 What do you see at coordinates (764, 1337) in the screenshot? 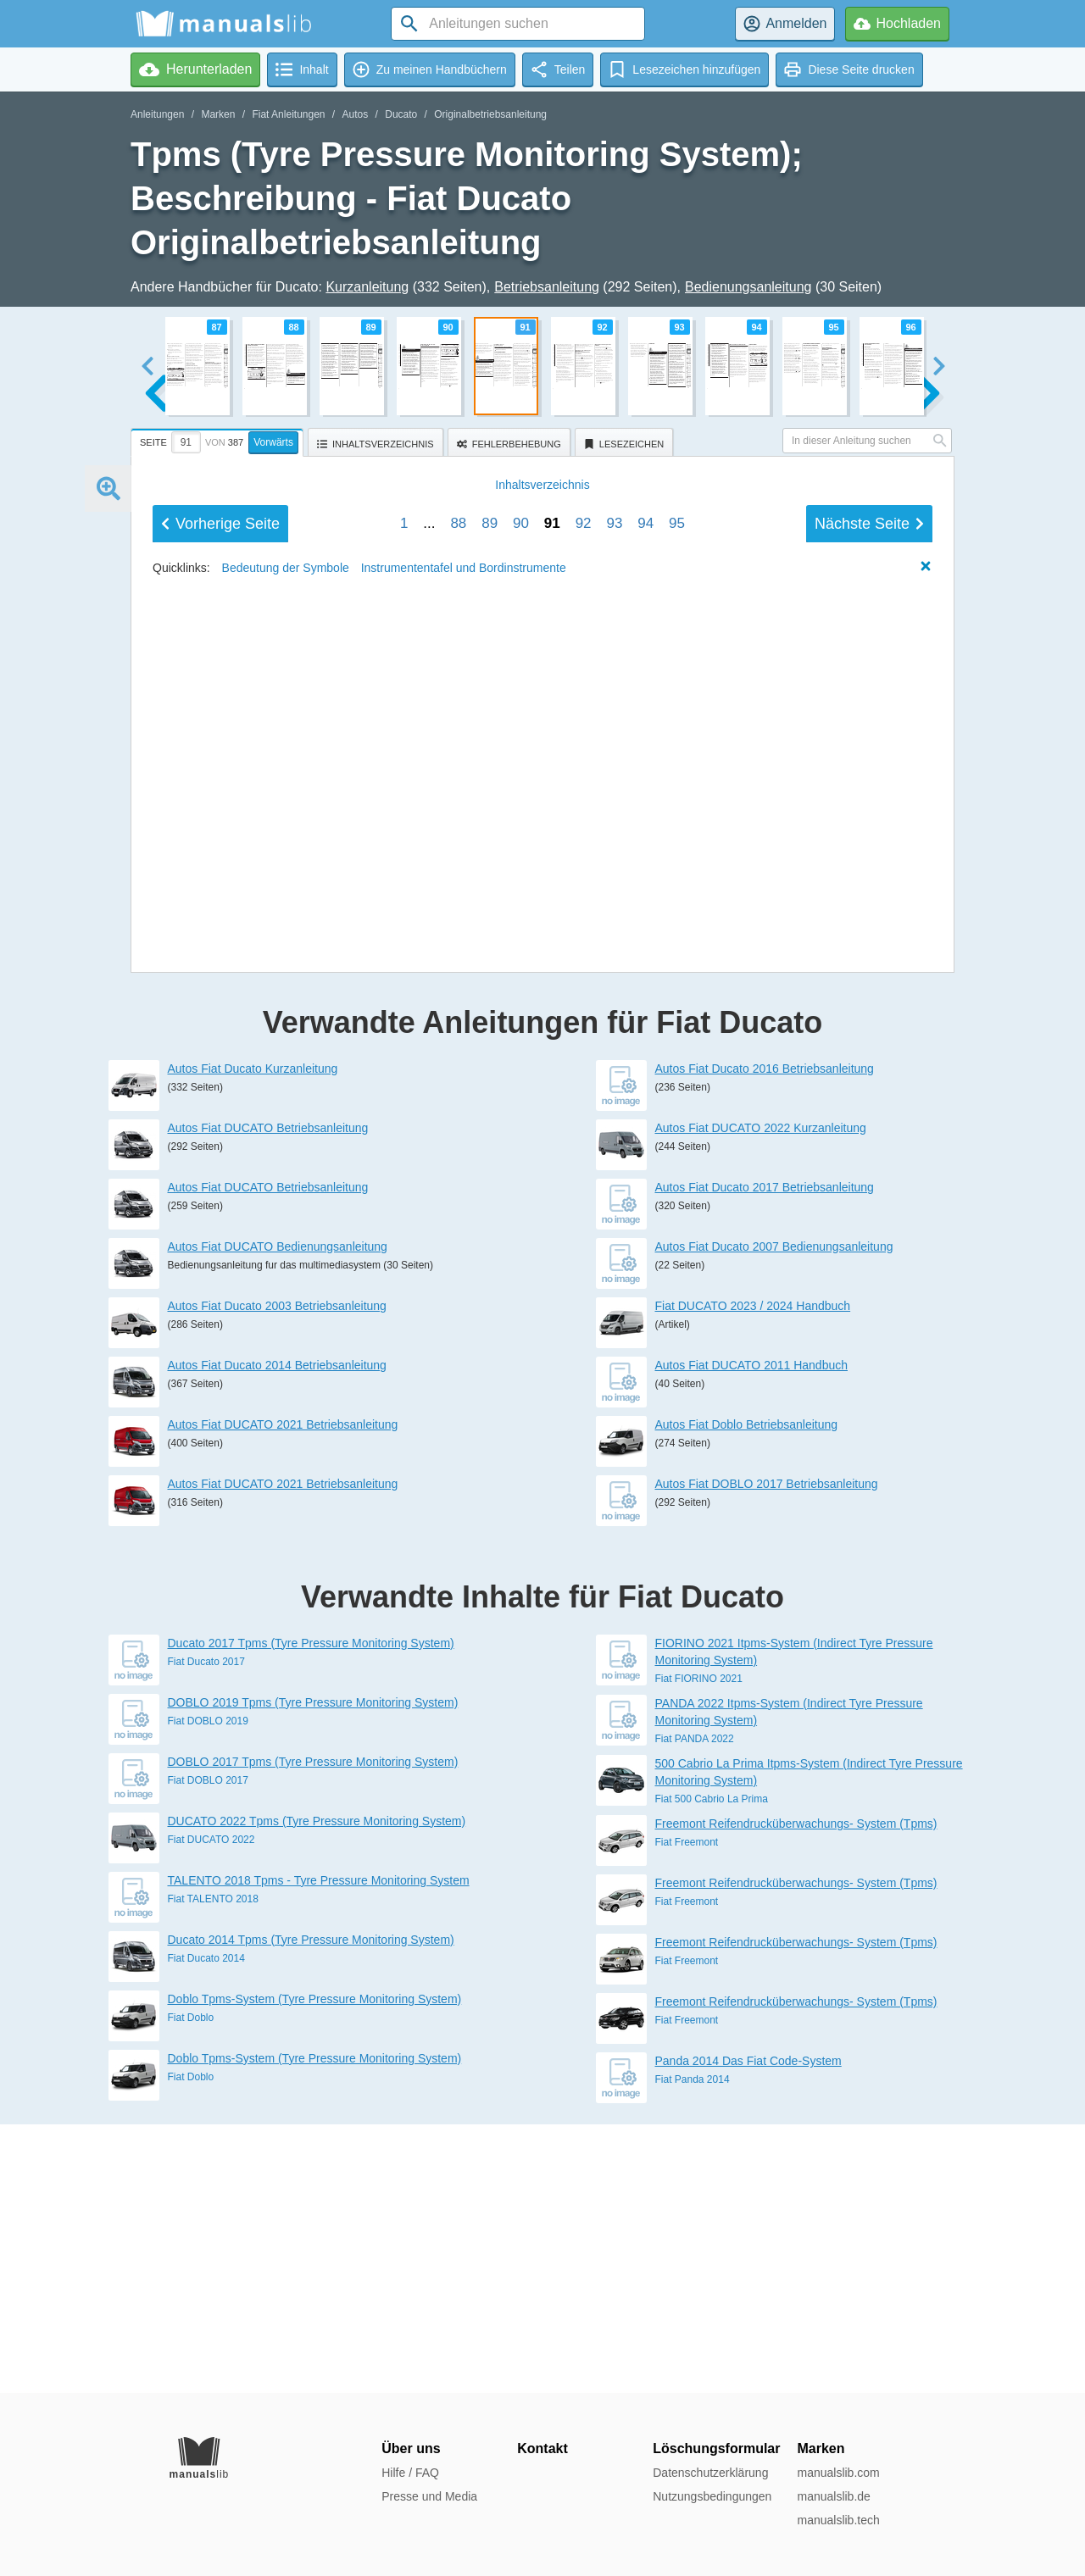
I see `Autos Fiat Ducato 2016 Betriebsanleitung` at bounding box center [764, 1337].